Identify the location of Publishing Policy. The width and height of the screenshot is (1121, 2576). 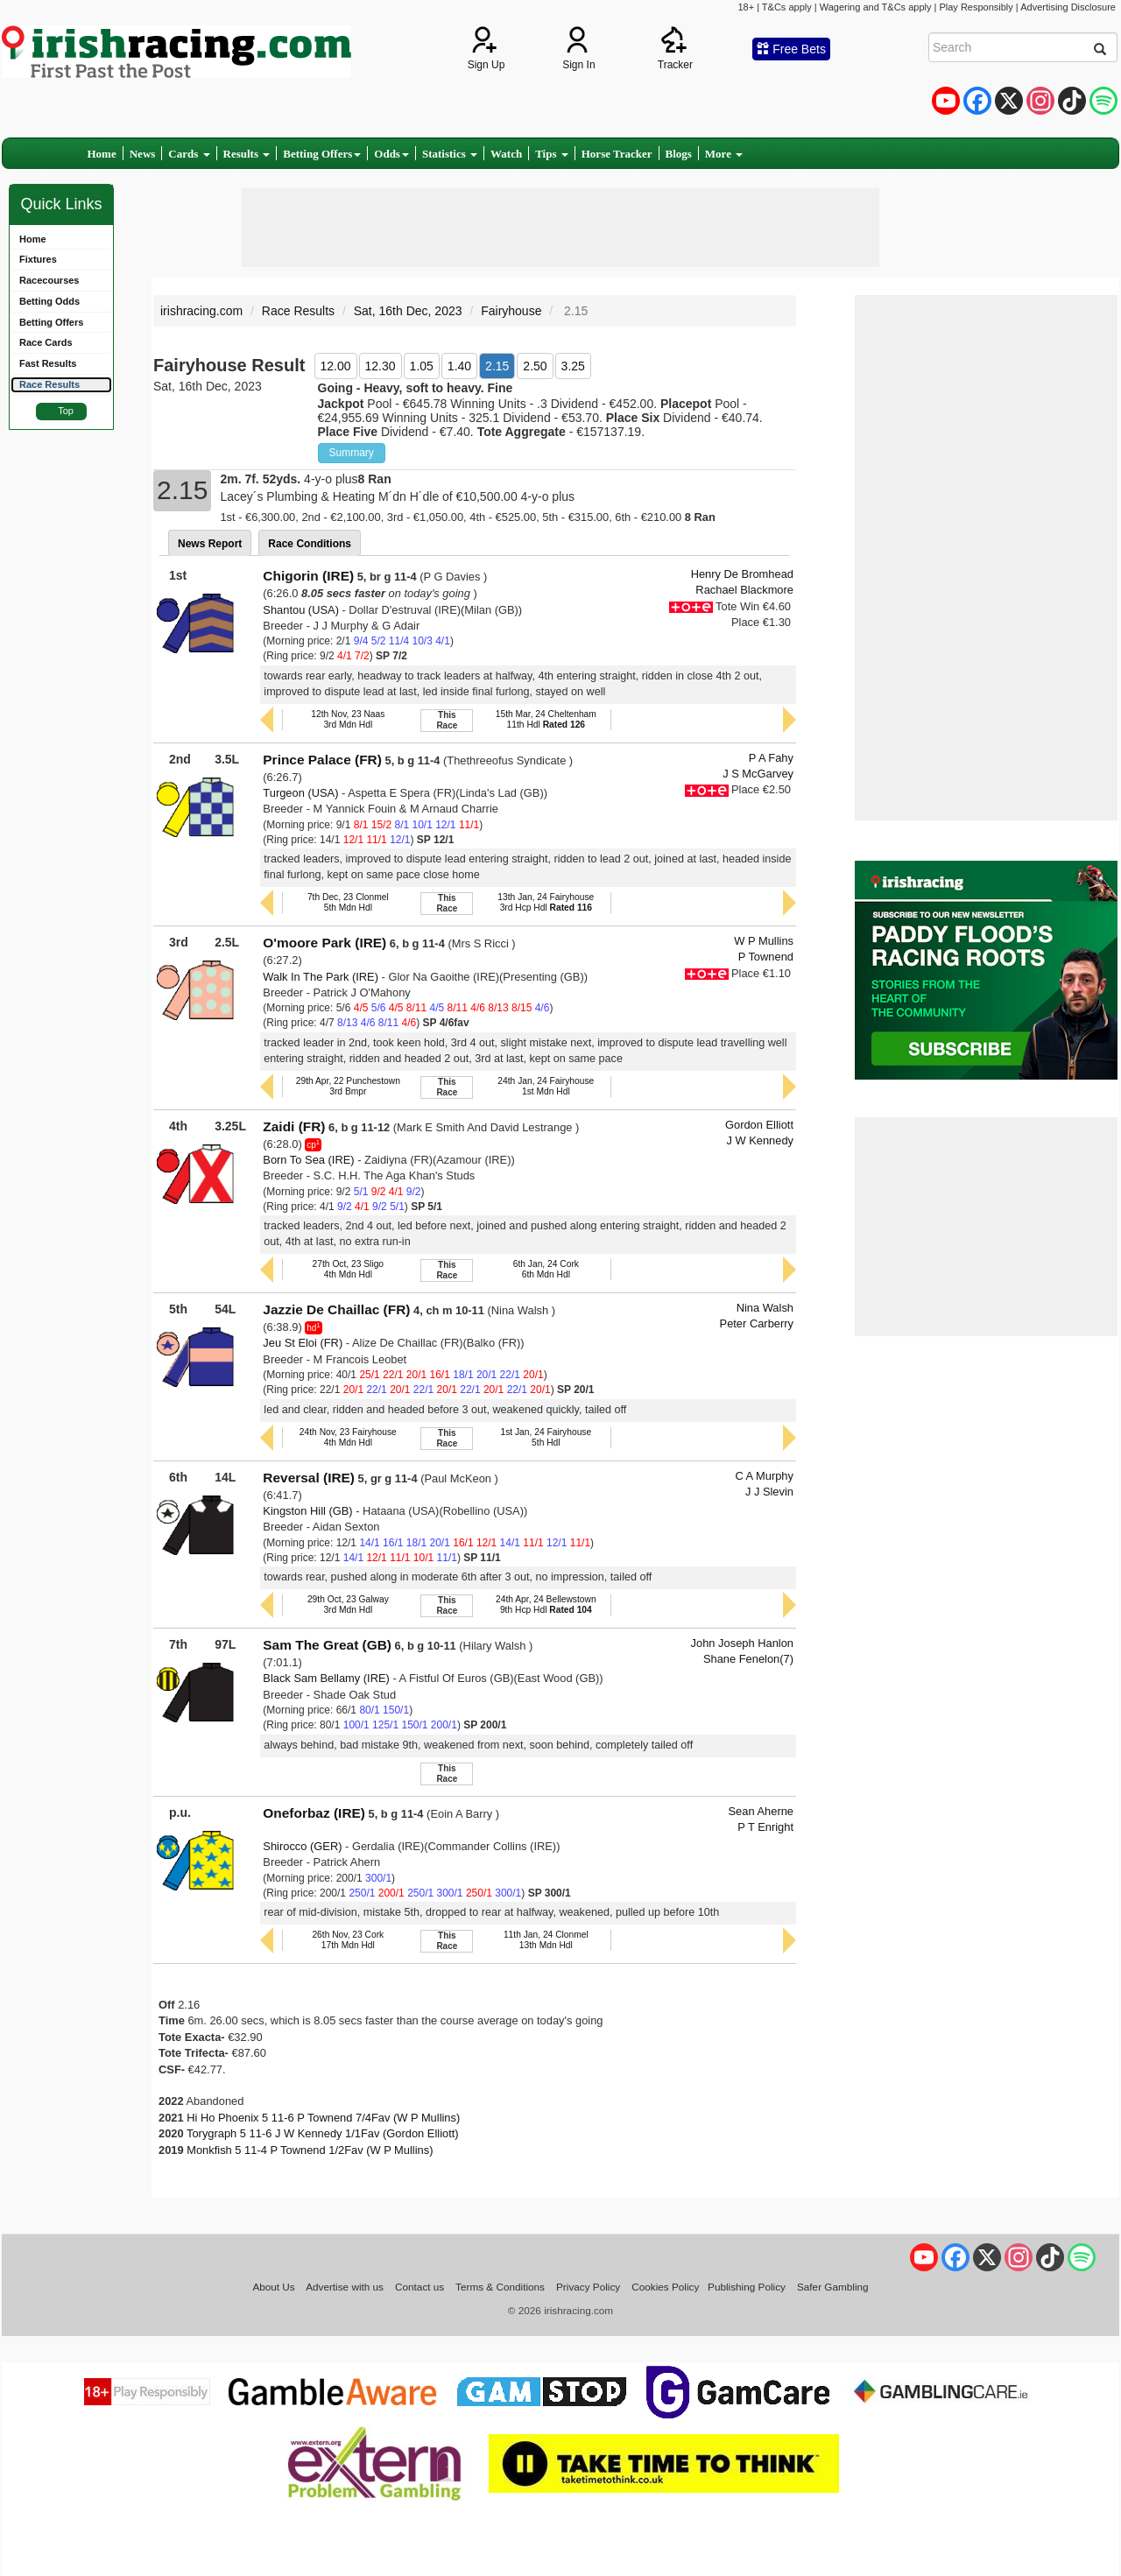
(747, 2286).